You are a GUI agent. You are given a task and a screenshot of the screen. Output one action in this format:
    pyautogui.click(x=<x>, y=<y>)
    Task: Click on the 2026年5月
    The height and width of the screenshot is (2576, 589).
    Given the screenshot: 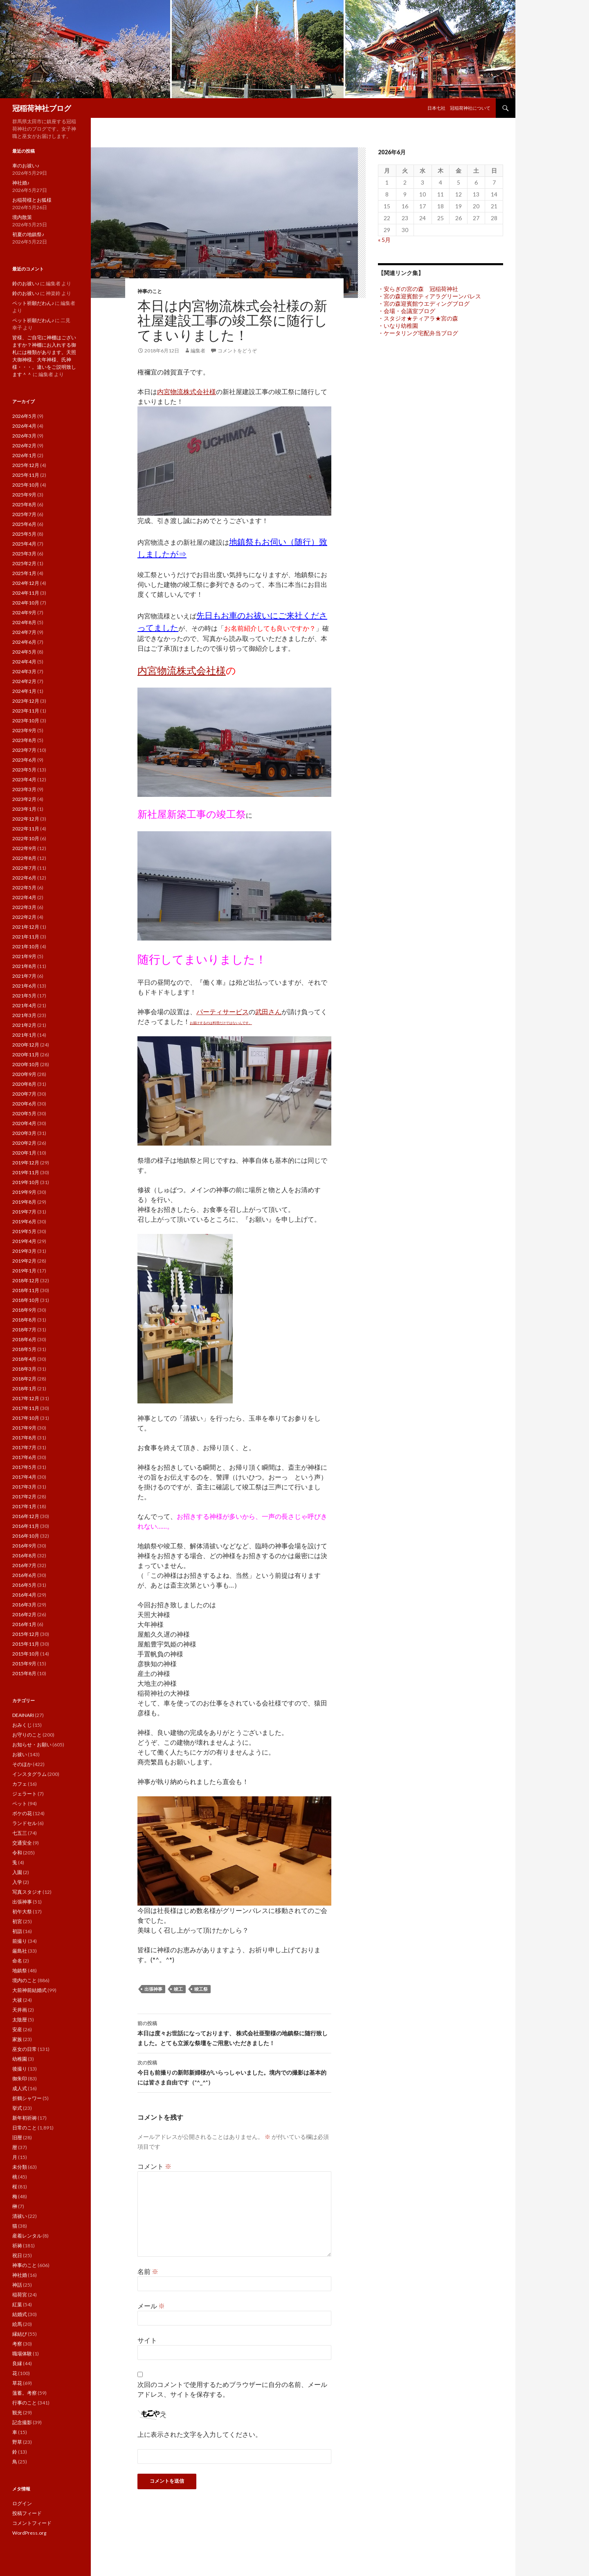 What is the action you would take?
    pyautogui.click(x=24, y=416)
    